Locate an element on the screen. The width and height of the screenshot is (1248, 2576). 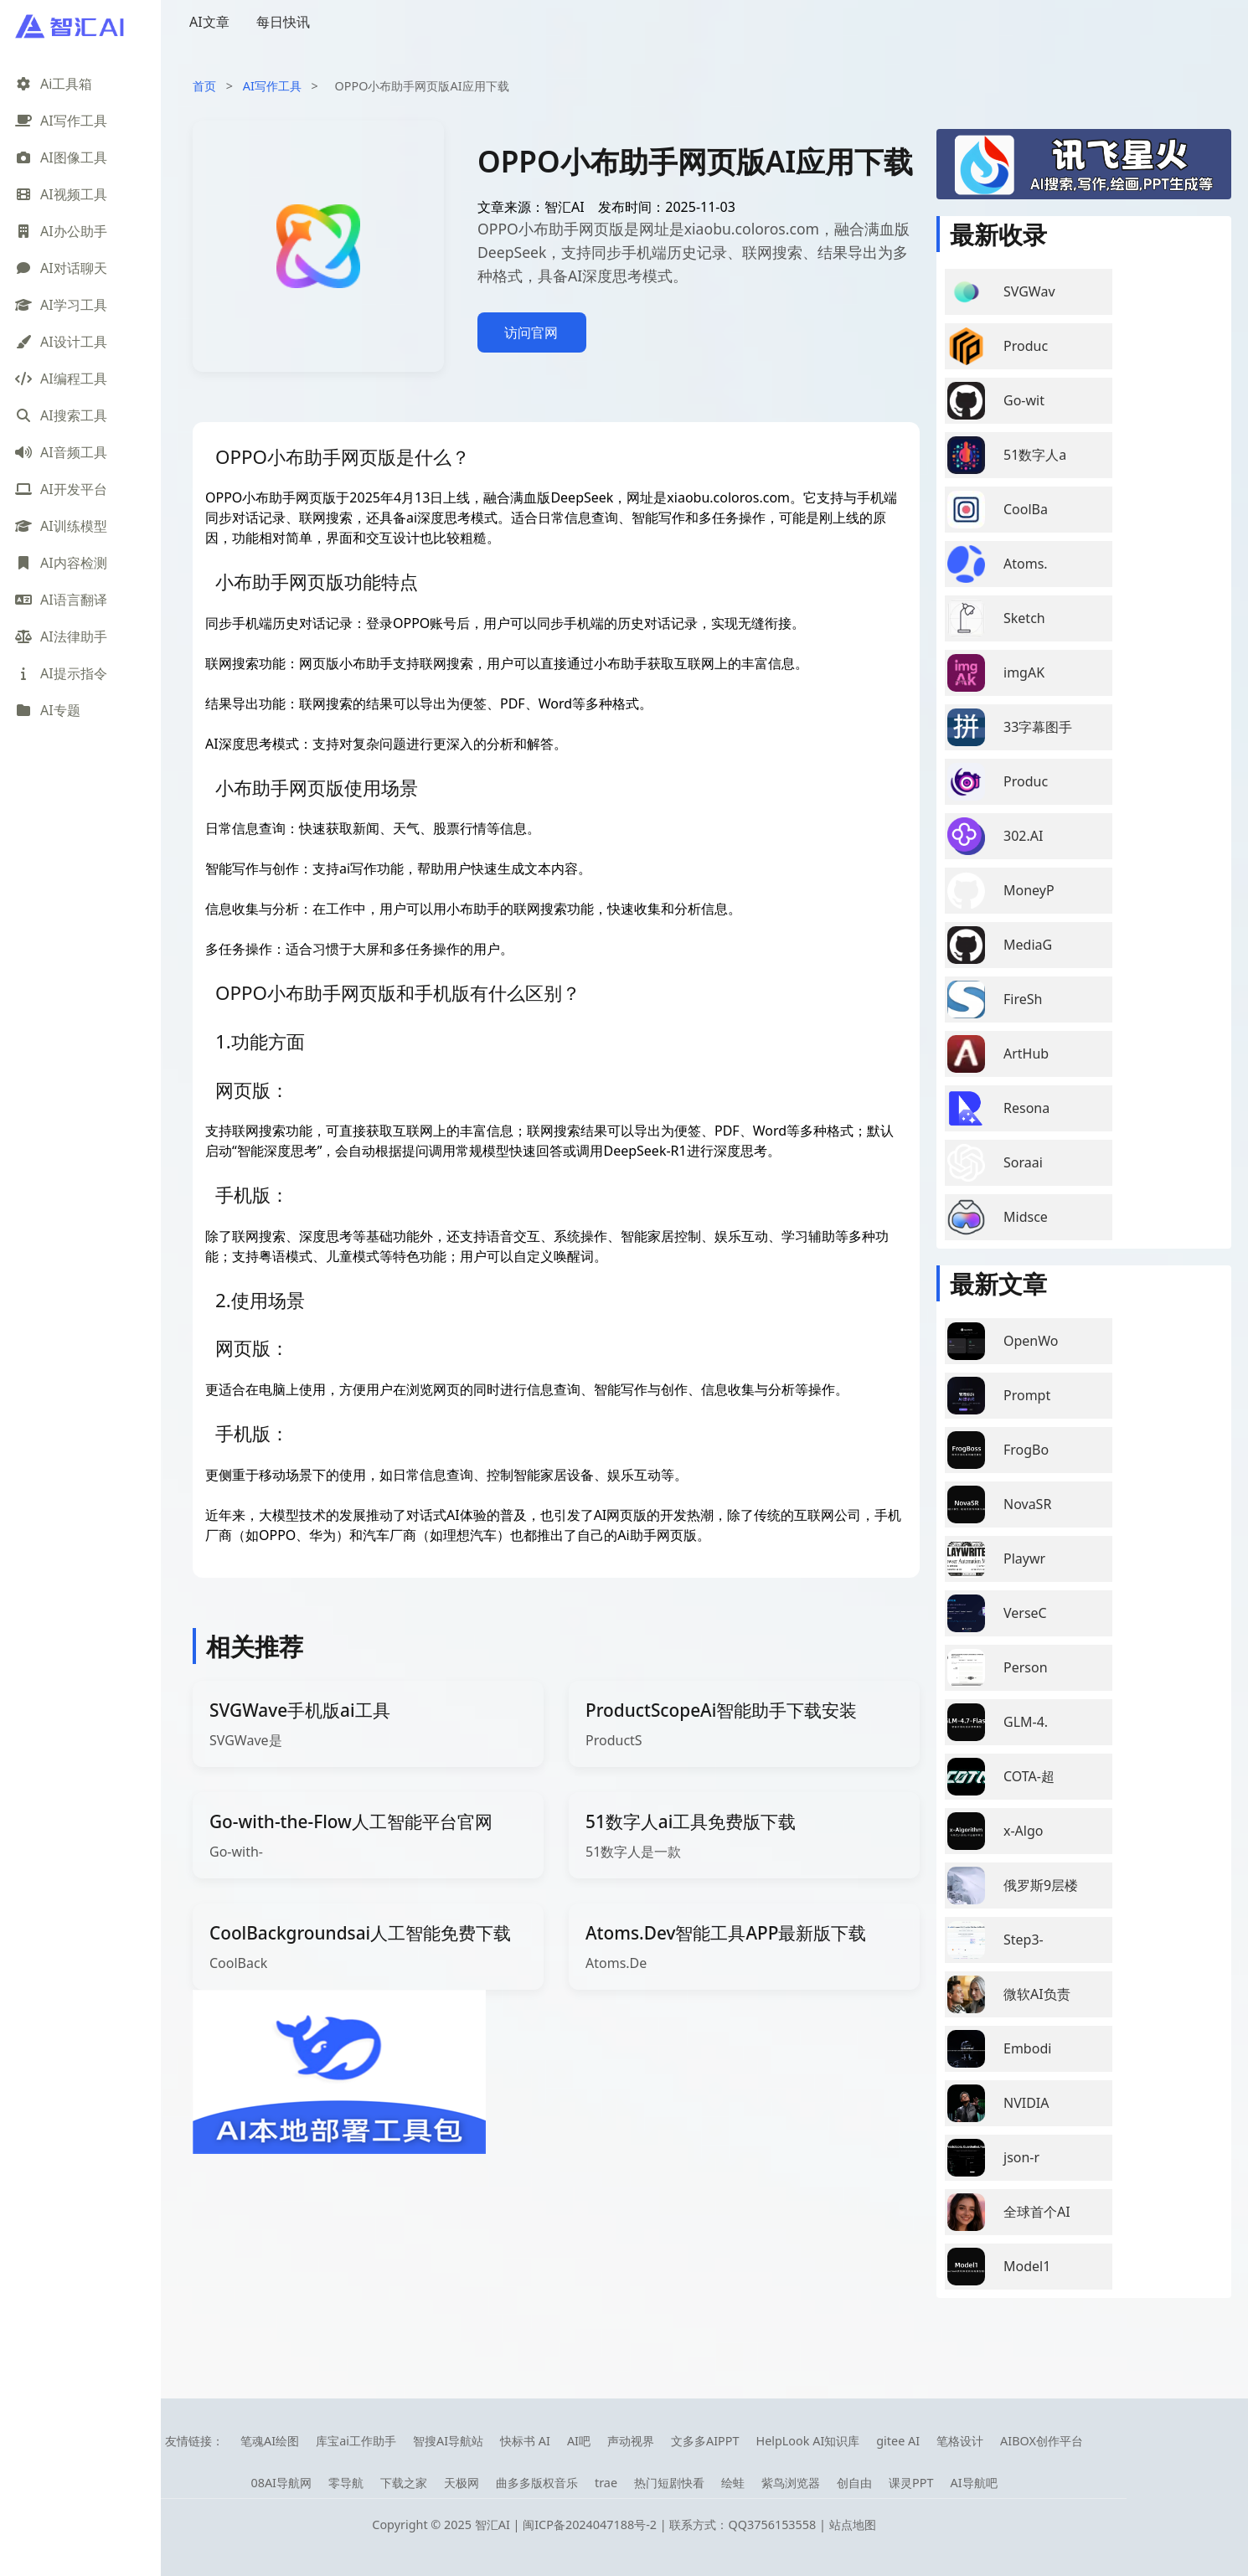
热门短剧快看 is located at coordinates (669, 2483).